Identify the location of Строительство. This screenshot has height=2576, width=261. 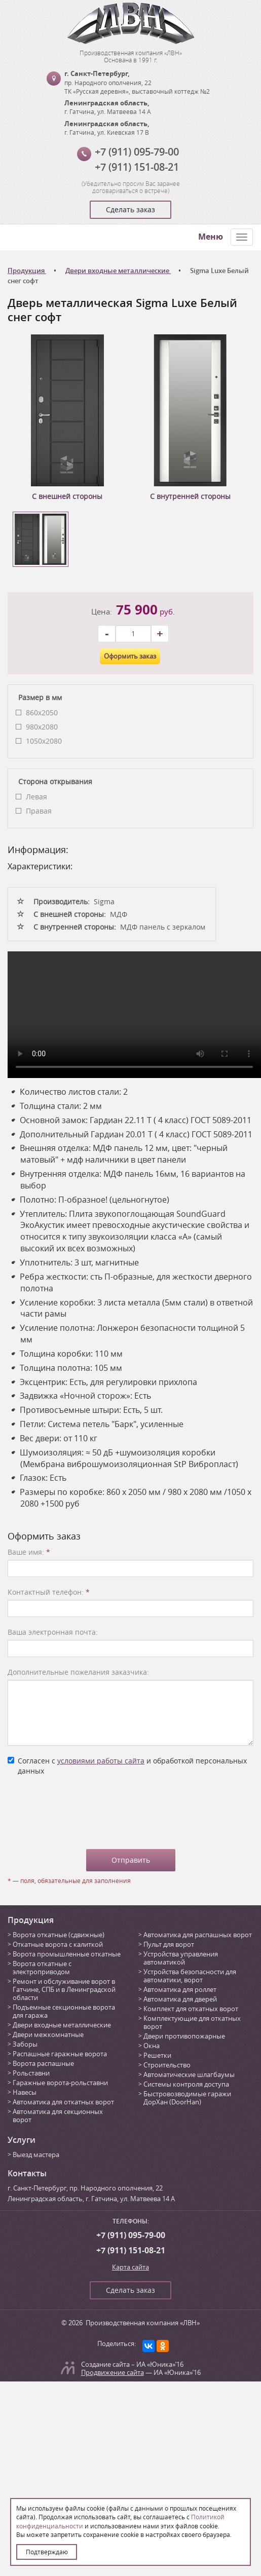
(167, 2064).